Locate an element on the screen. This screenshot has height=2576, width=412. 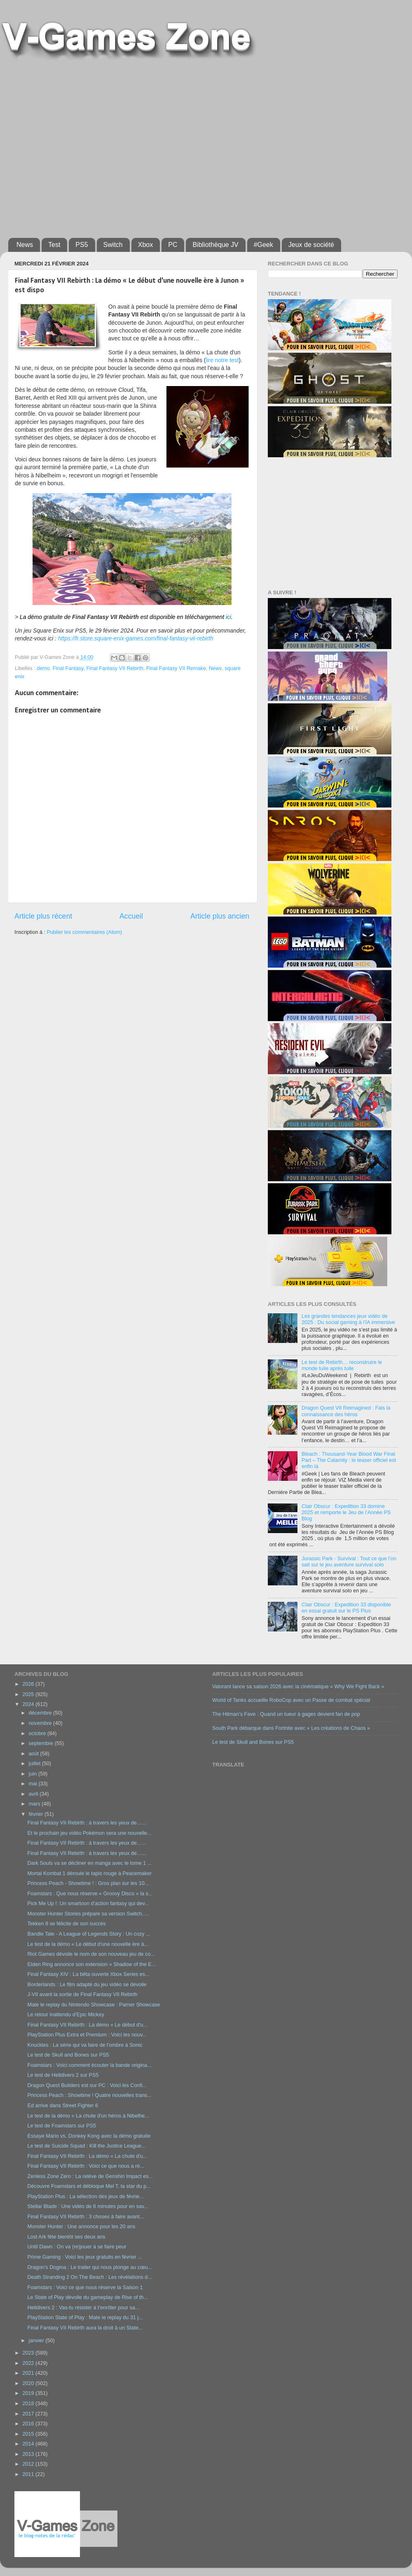
Final Fantasy XIV : La bêta ouverte Xbox Series es... is located at coordinates (88, 1974).